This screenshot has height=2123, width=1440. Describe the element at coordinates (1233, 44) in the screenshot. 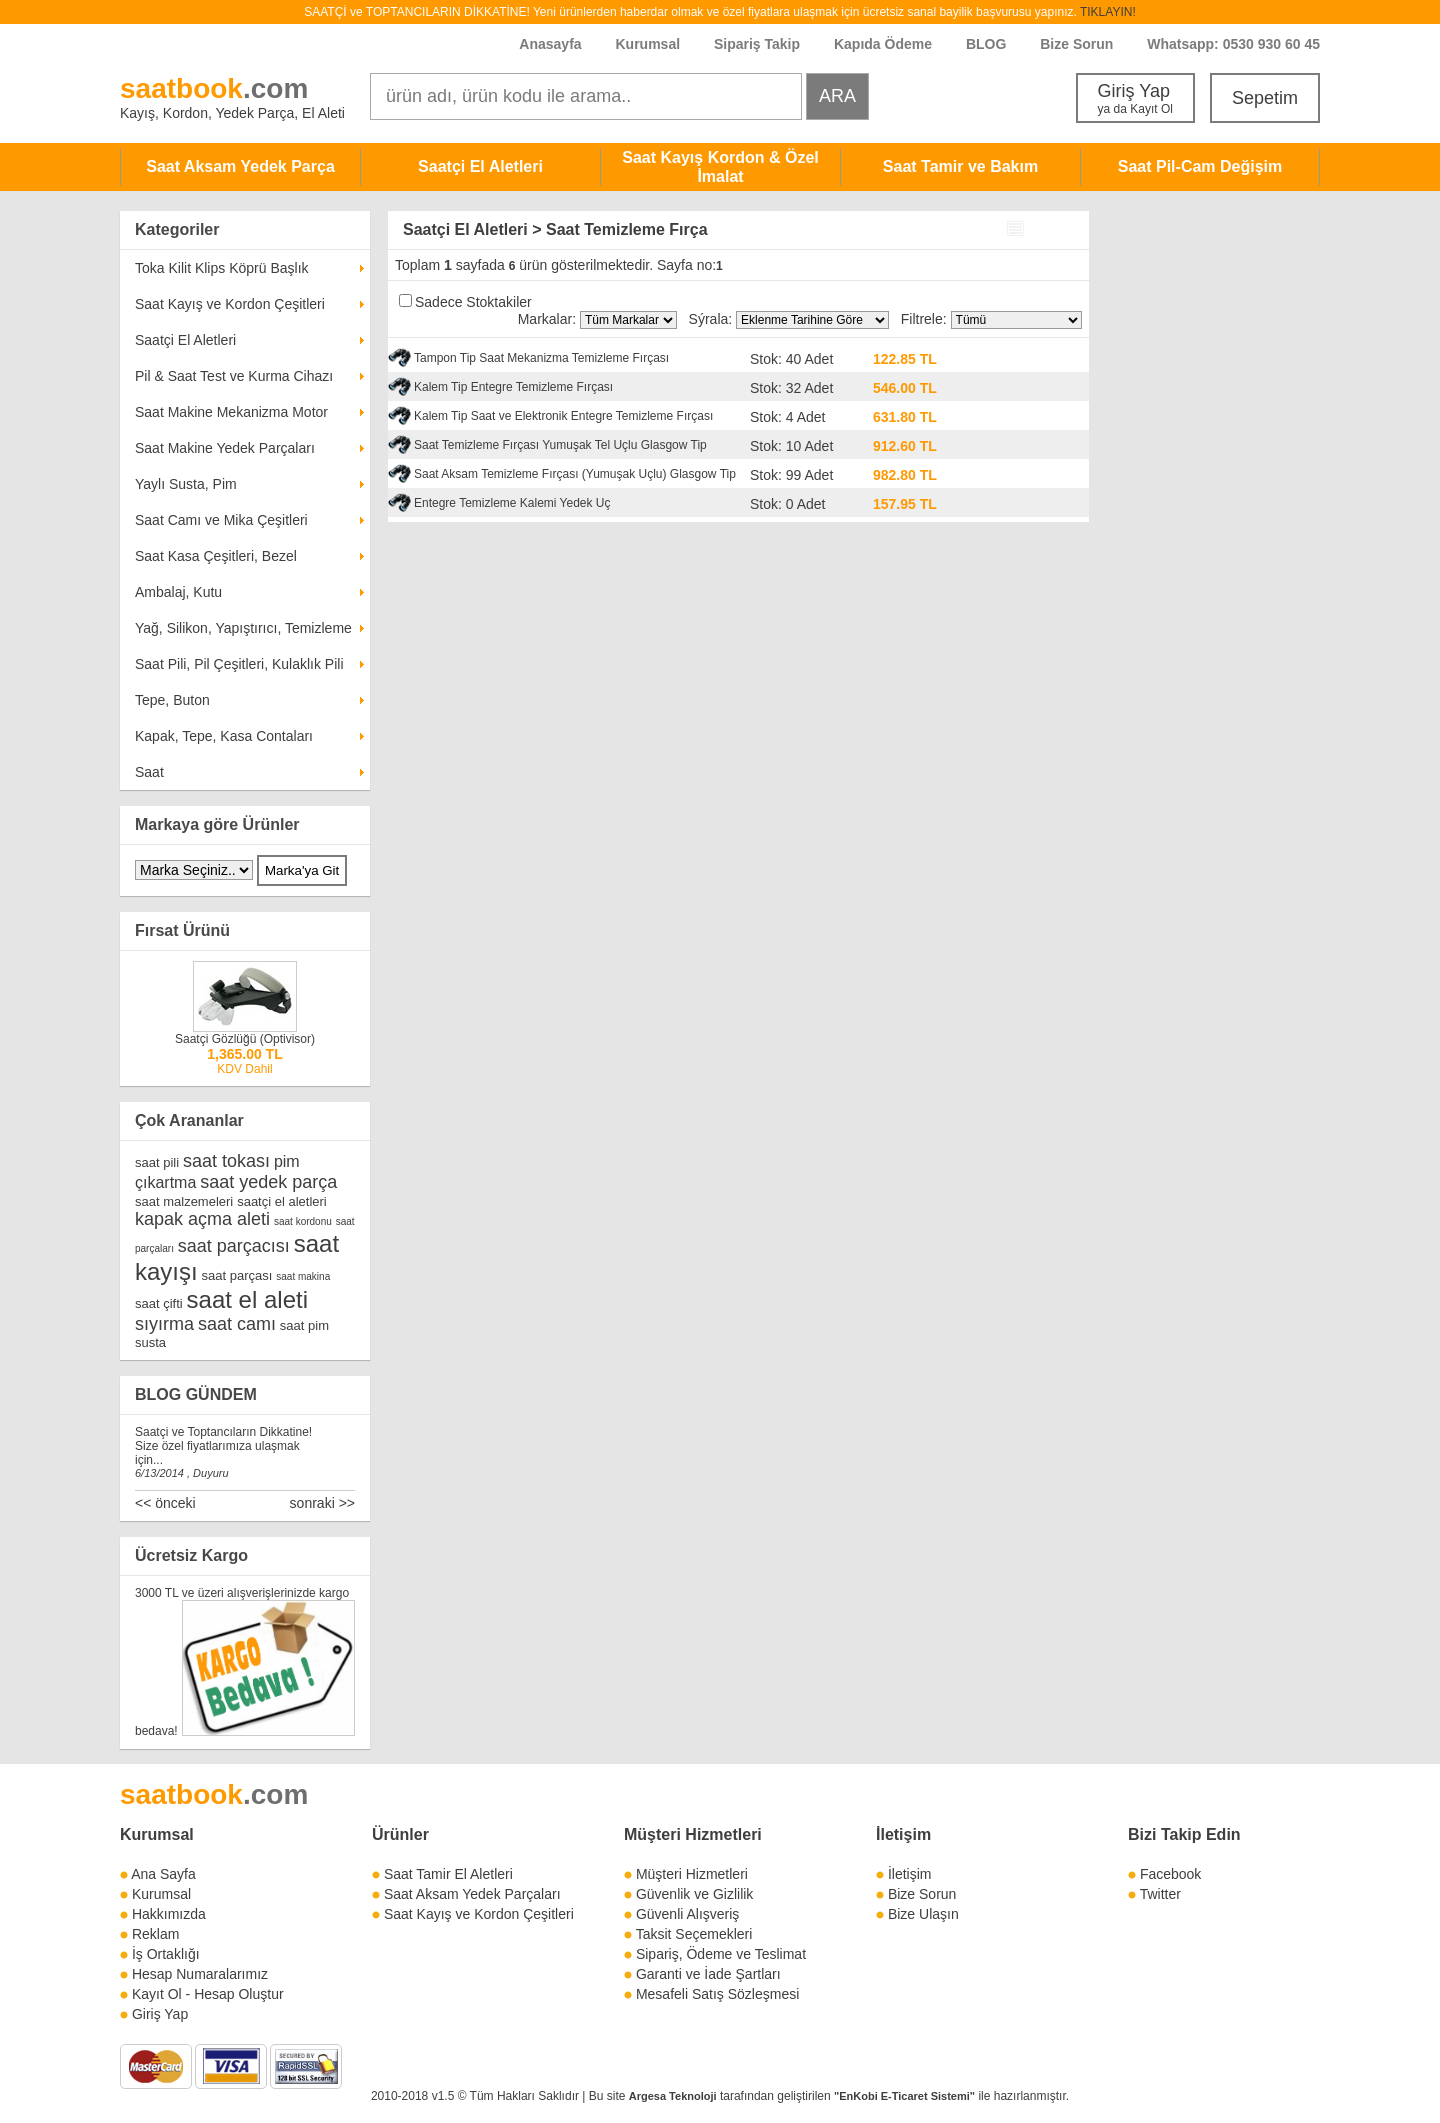

I see `Whatsapp: 0530 930 60 45` at that location.